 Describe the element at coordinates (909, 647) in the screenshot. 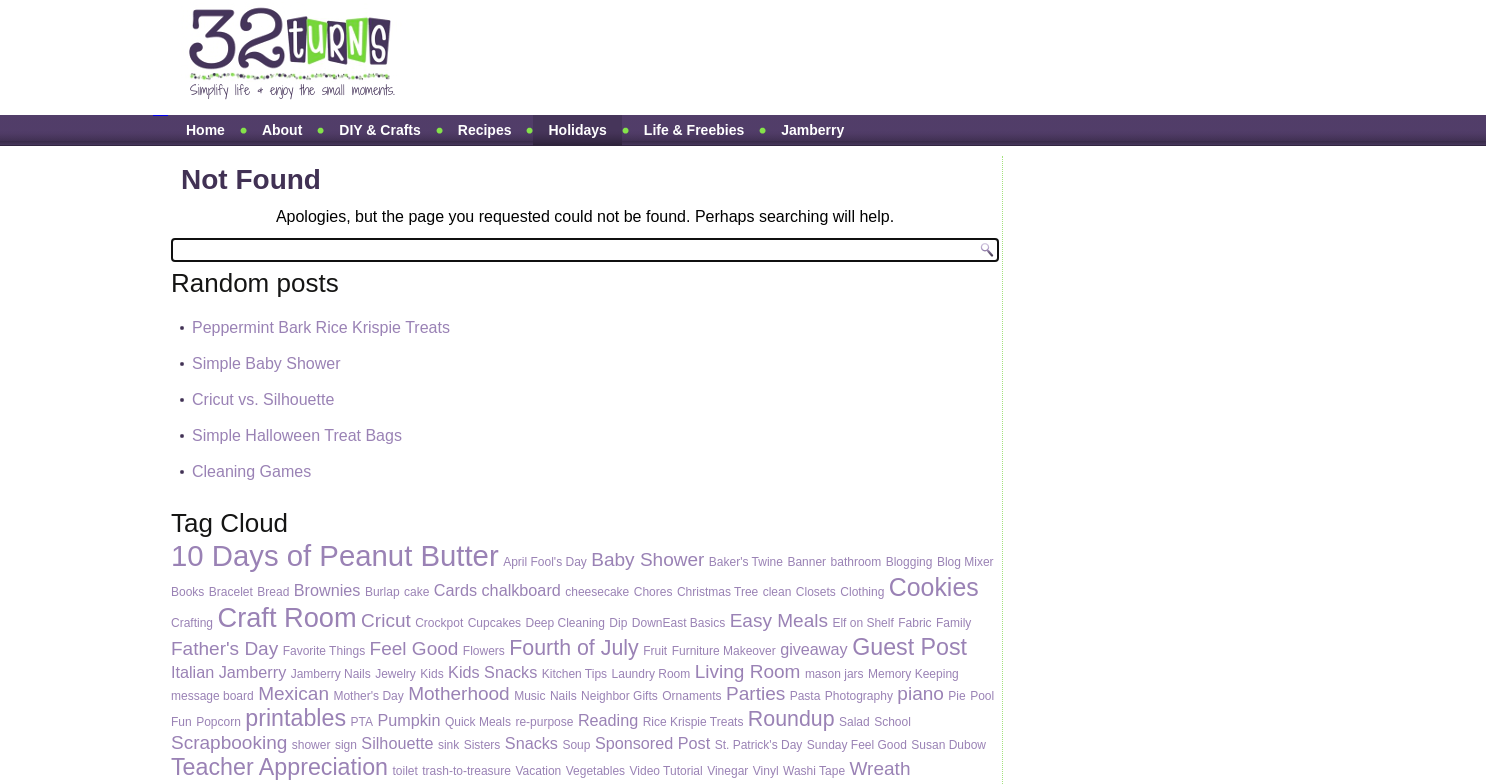

I see `Guest Post [Guest Post (5 items)]` at that location.